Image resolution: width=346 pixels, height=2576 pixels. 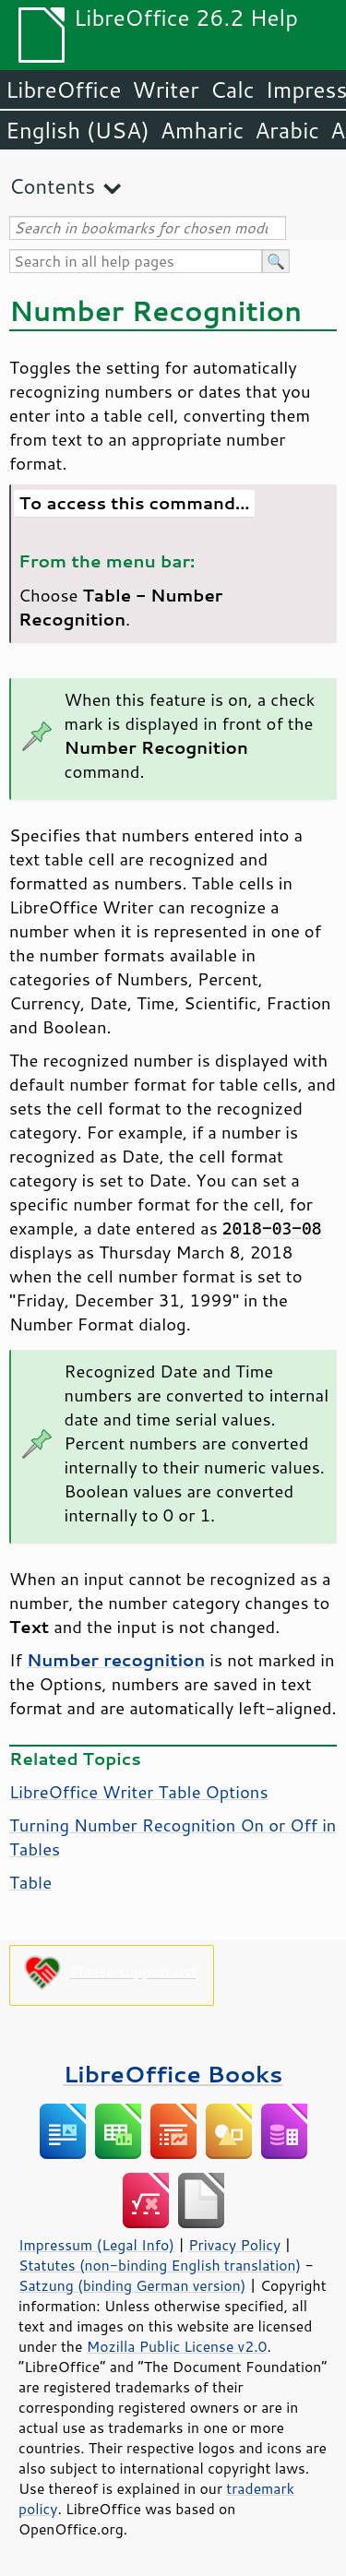 What do you see at coordinates (132, 2285) in the screenshot?
I see `Satzung (binding German version)` at bounding box center [132, 2285].